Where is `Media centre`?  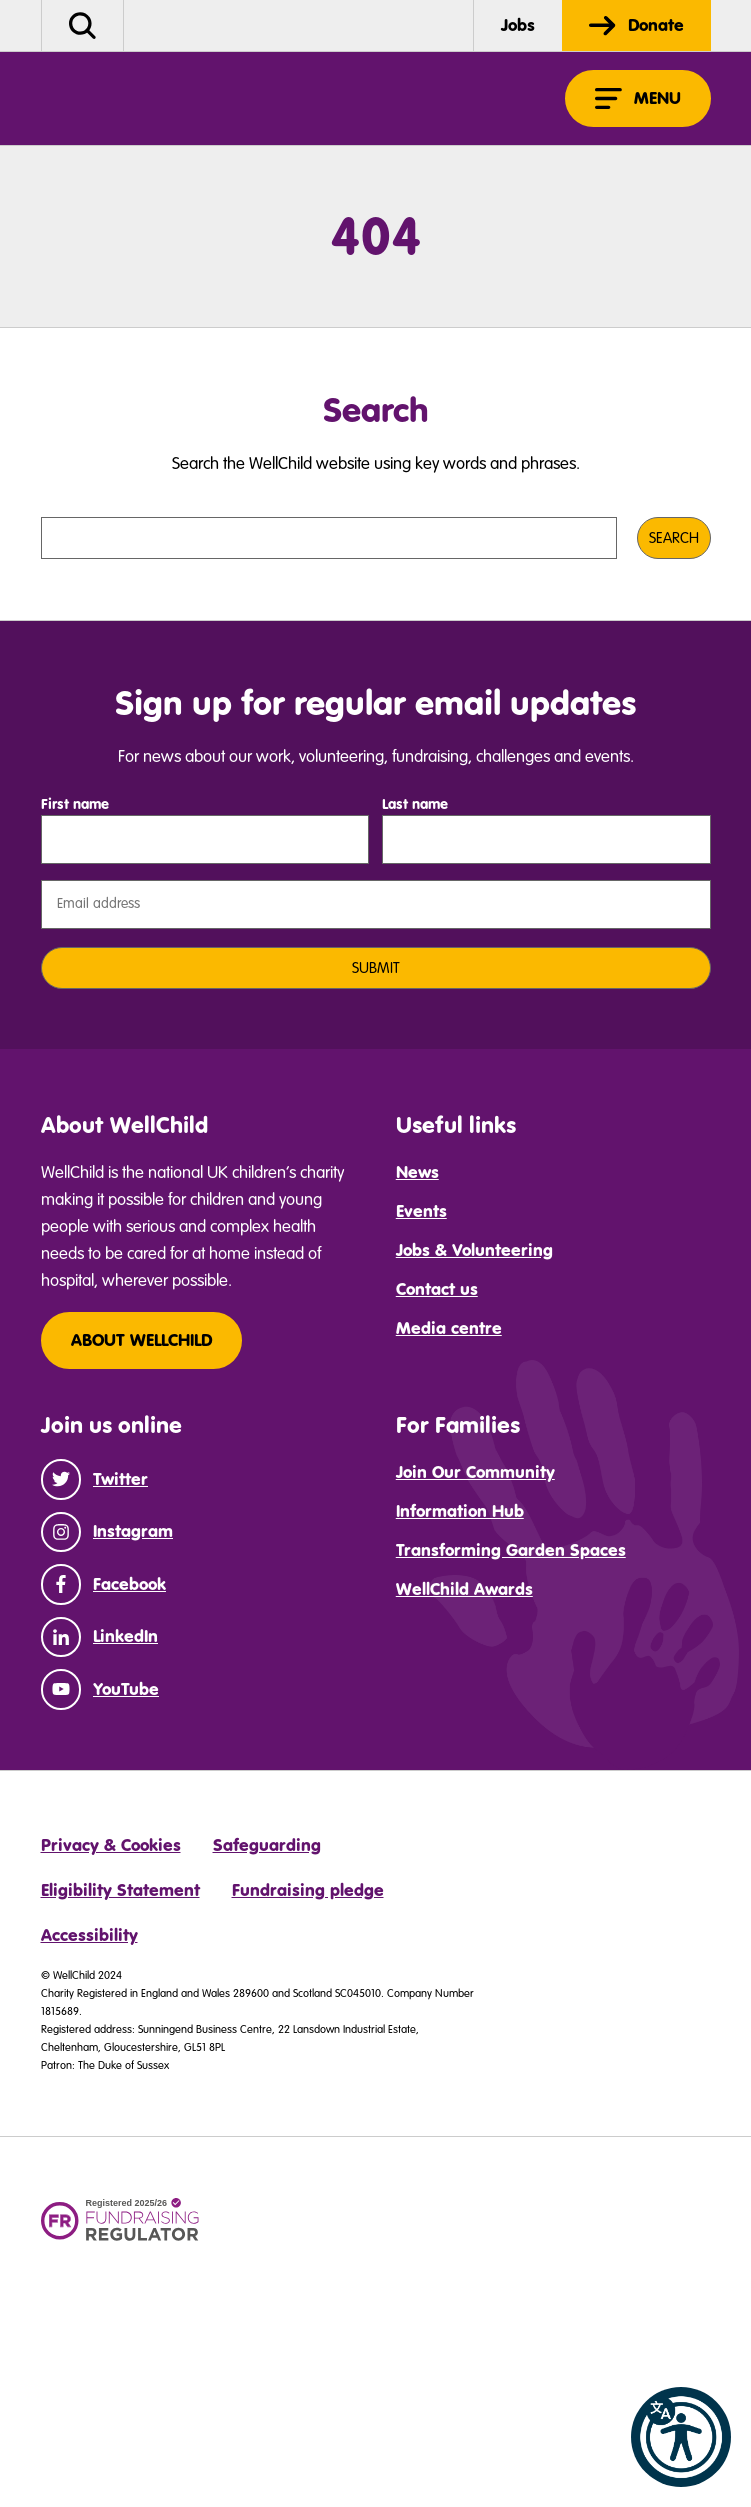 Media centre is located at coordinates (449, 1328).